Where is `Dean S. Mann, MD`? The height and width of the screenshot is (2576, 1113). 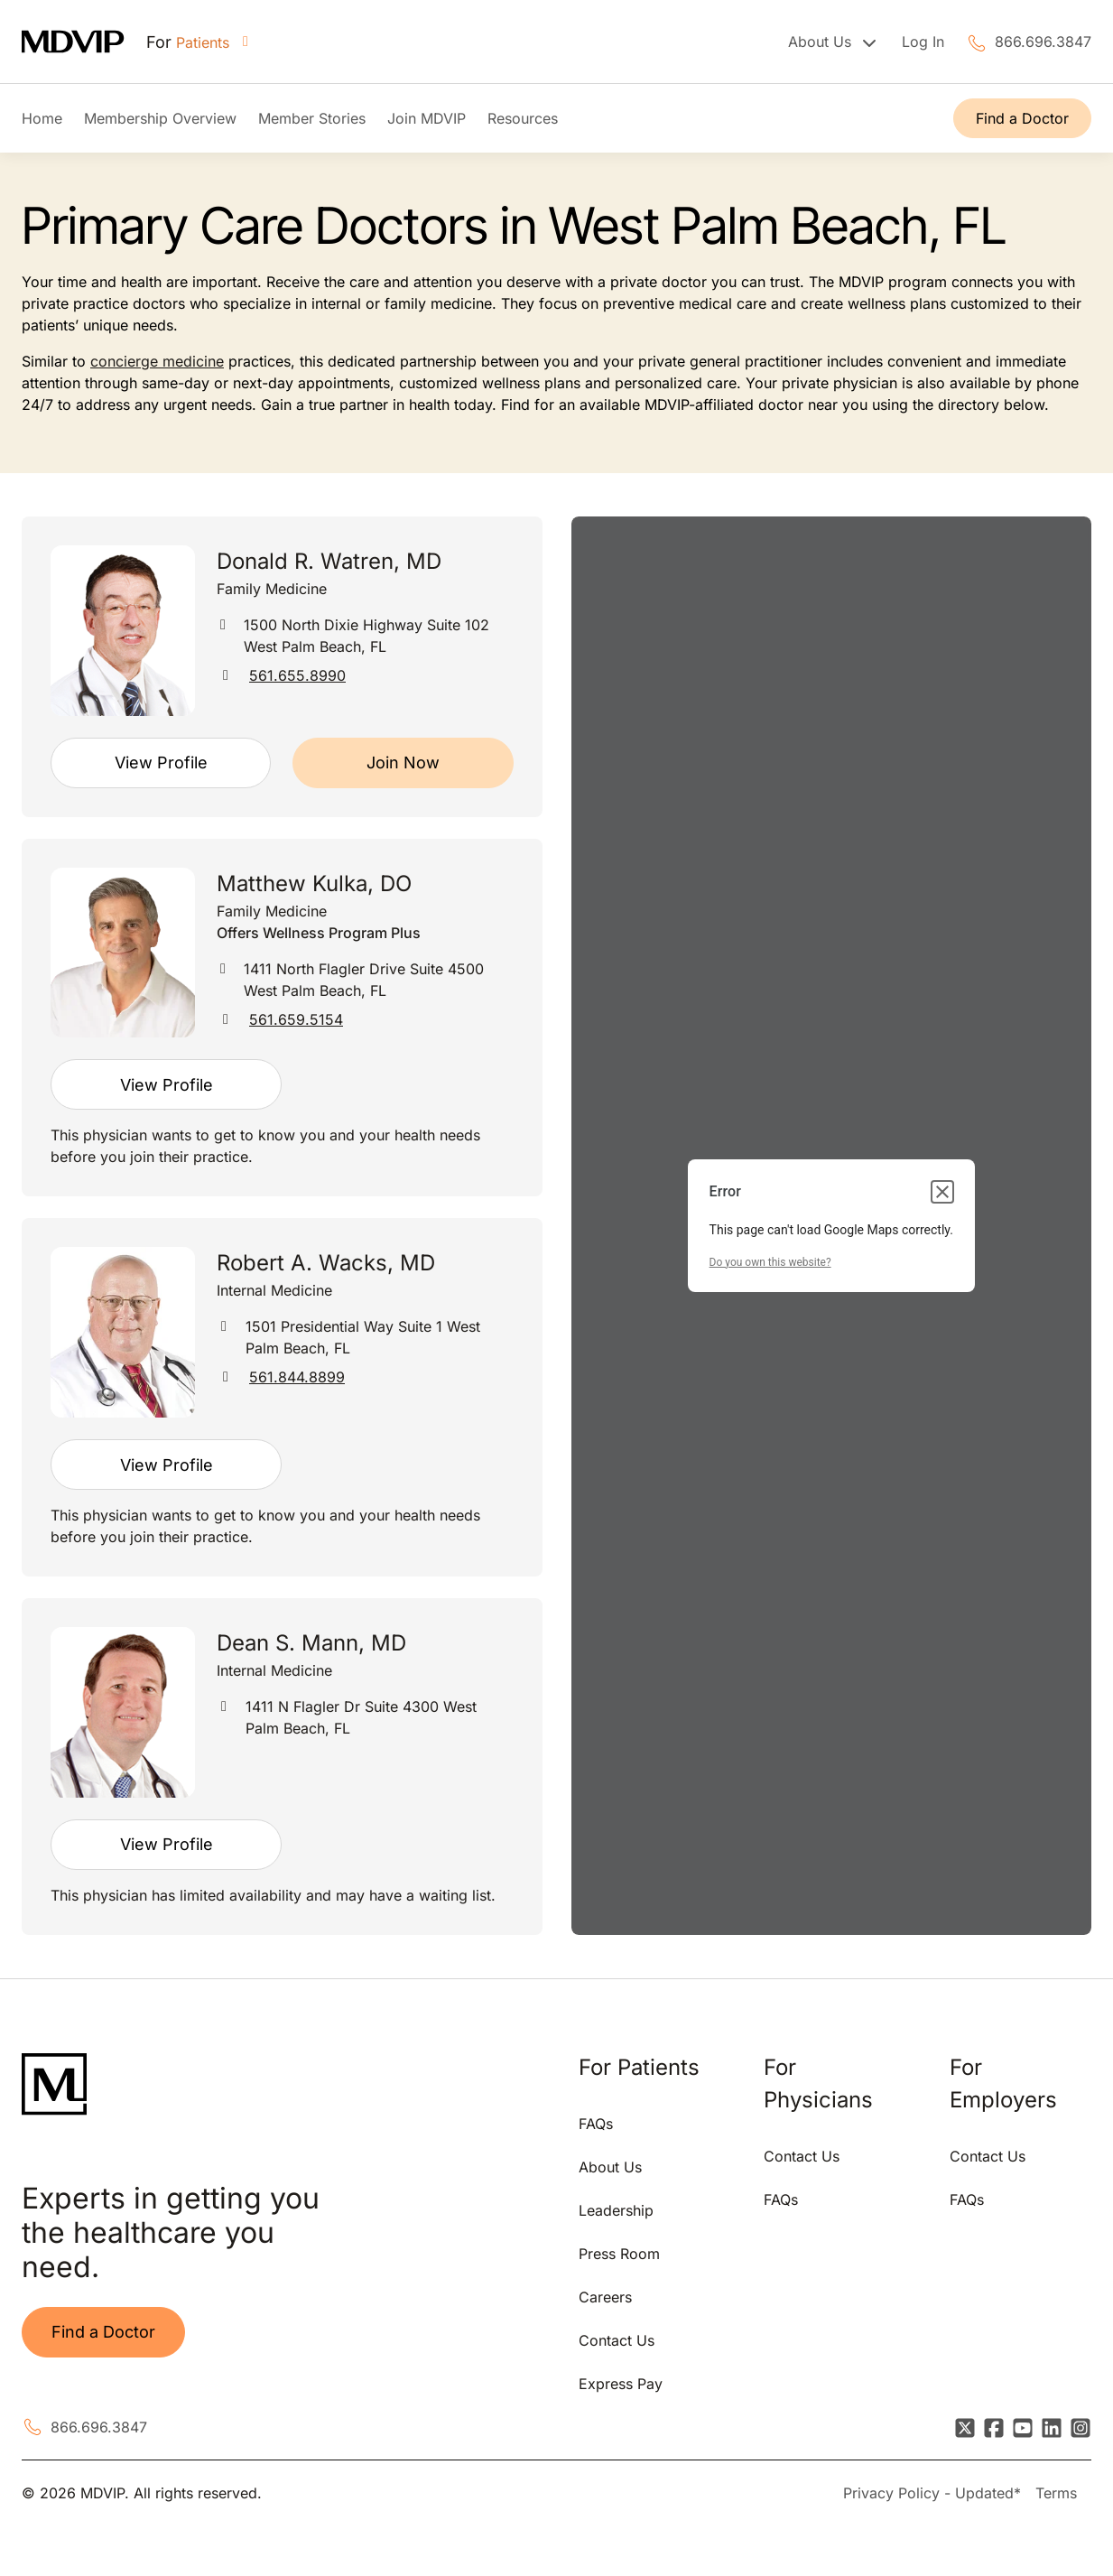
Dean S. Mann, MD is located at coordinates (311, 1643).